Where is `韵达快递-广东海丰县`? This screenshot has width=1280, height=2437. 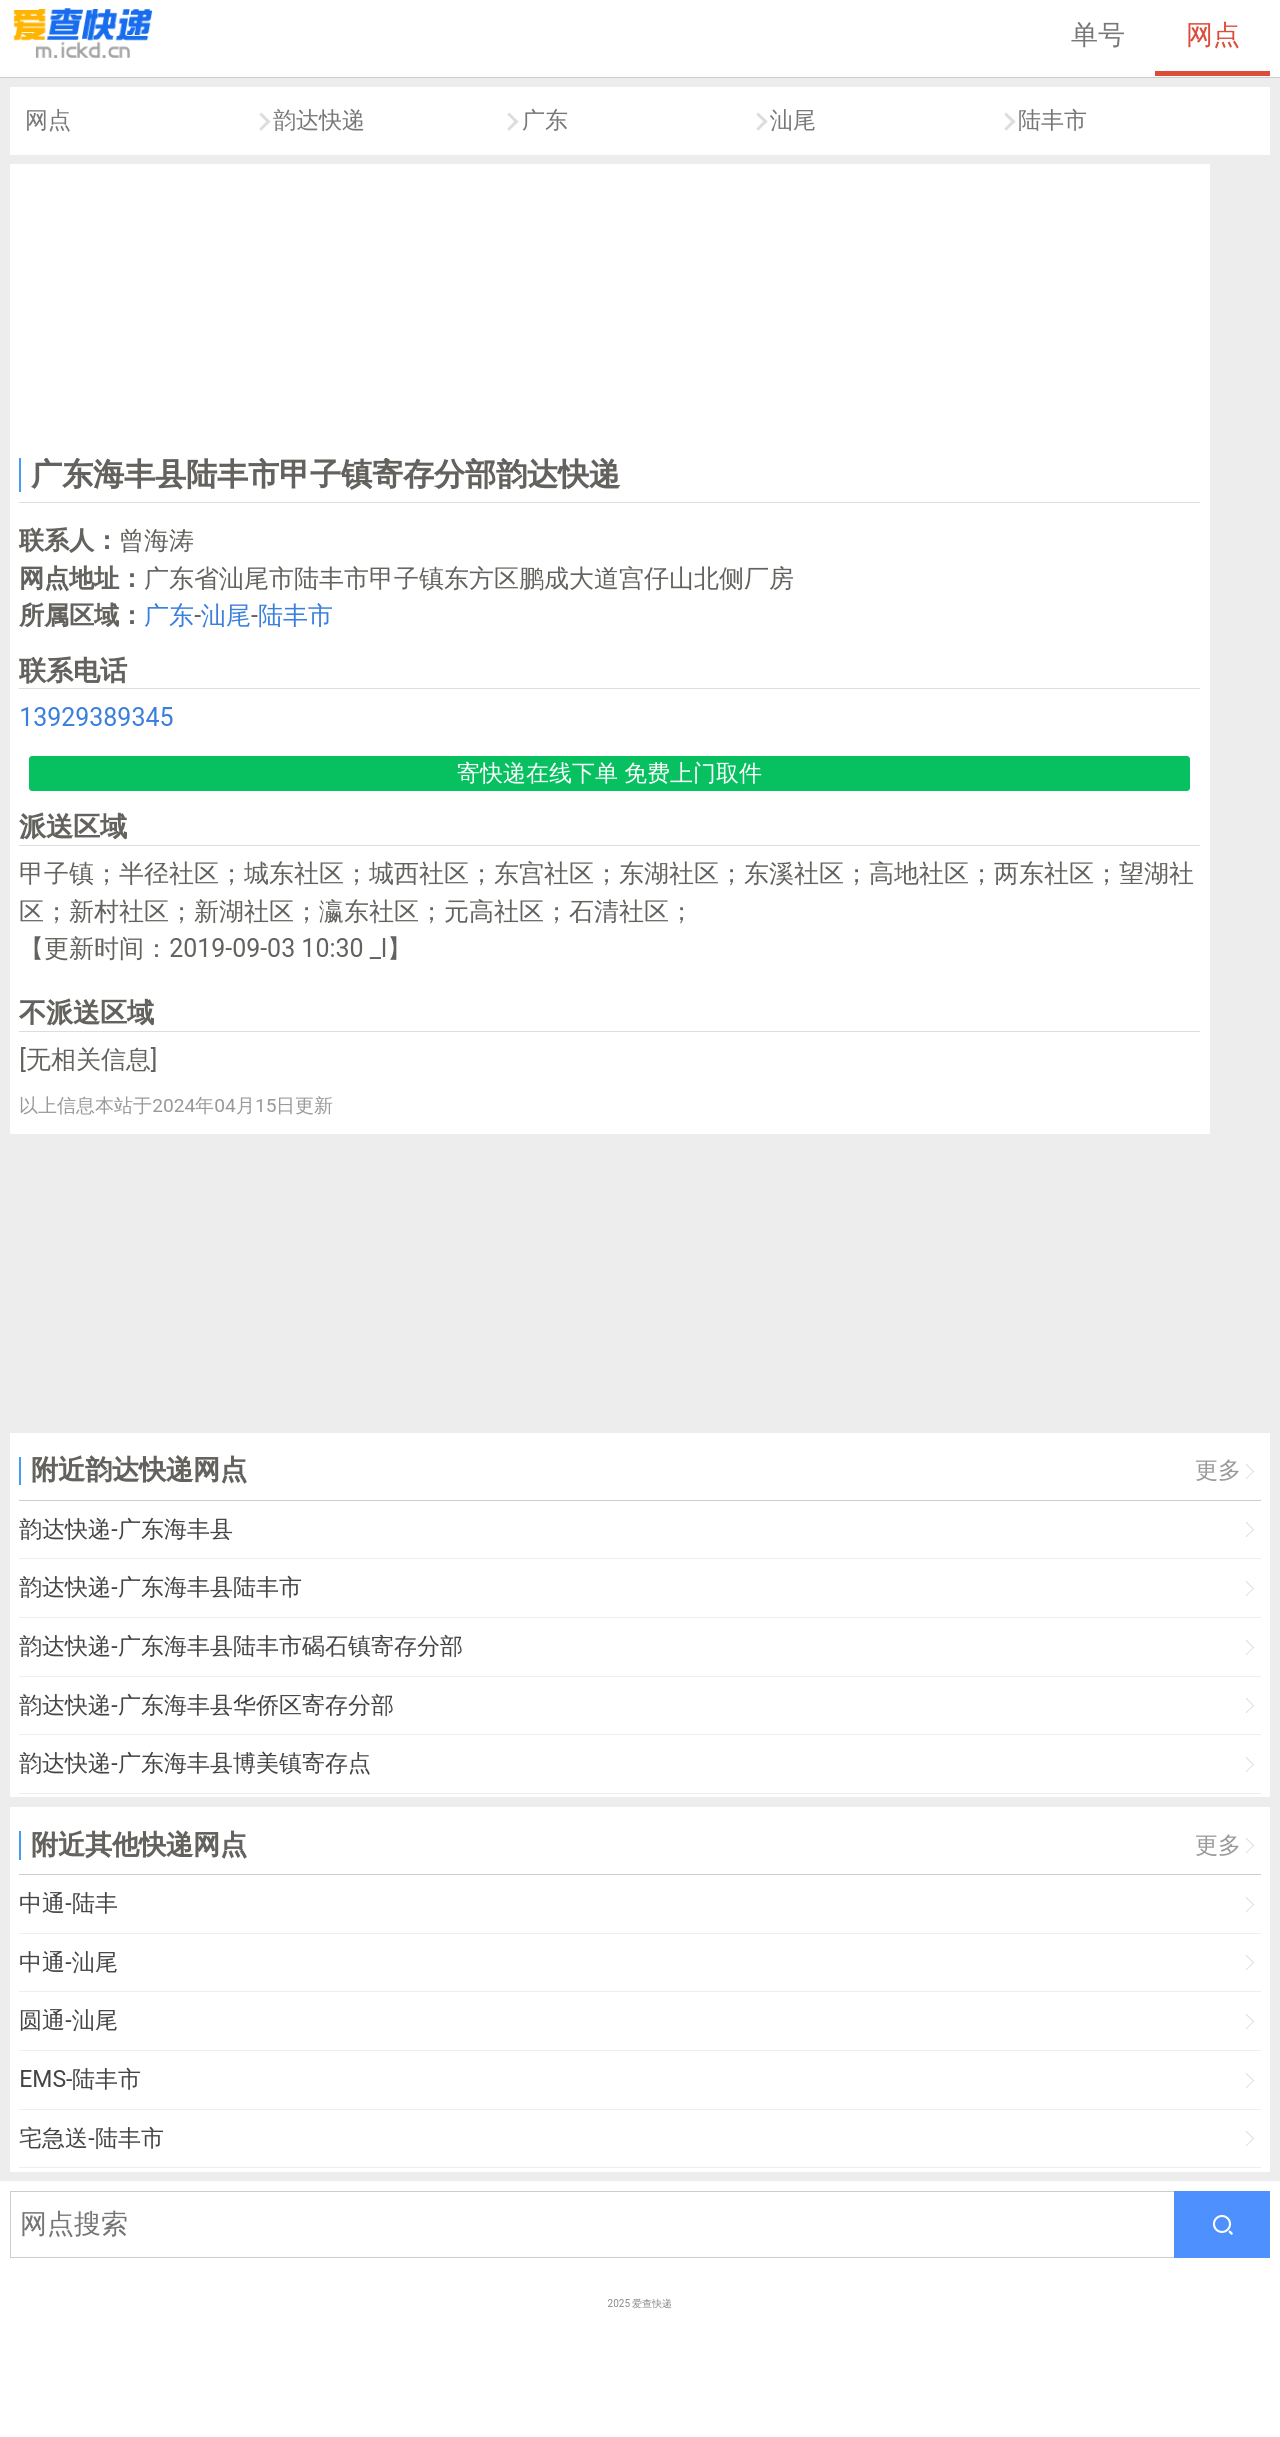
韵达快递-广东海丰县 is located at coordinates (125, 1529).